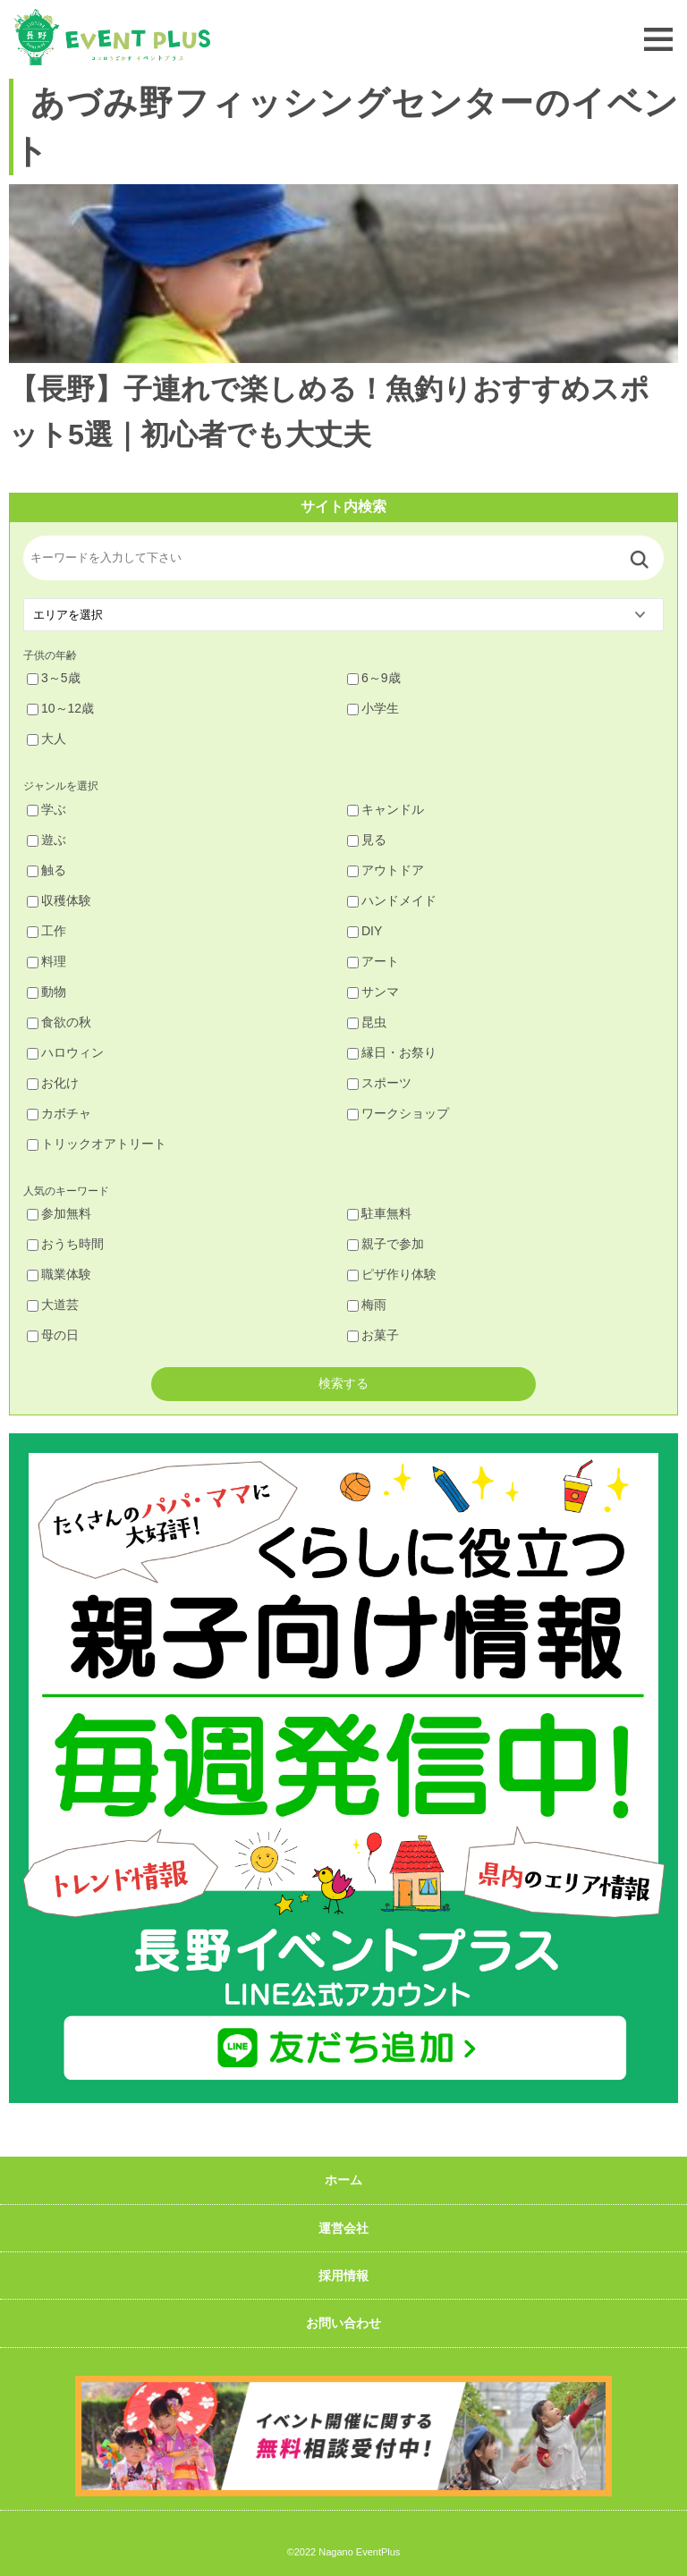 This screenshot has width=687, height=2576. I want to click on 料理, so click(46, 961).